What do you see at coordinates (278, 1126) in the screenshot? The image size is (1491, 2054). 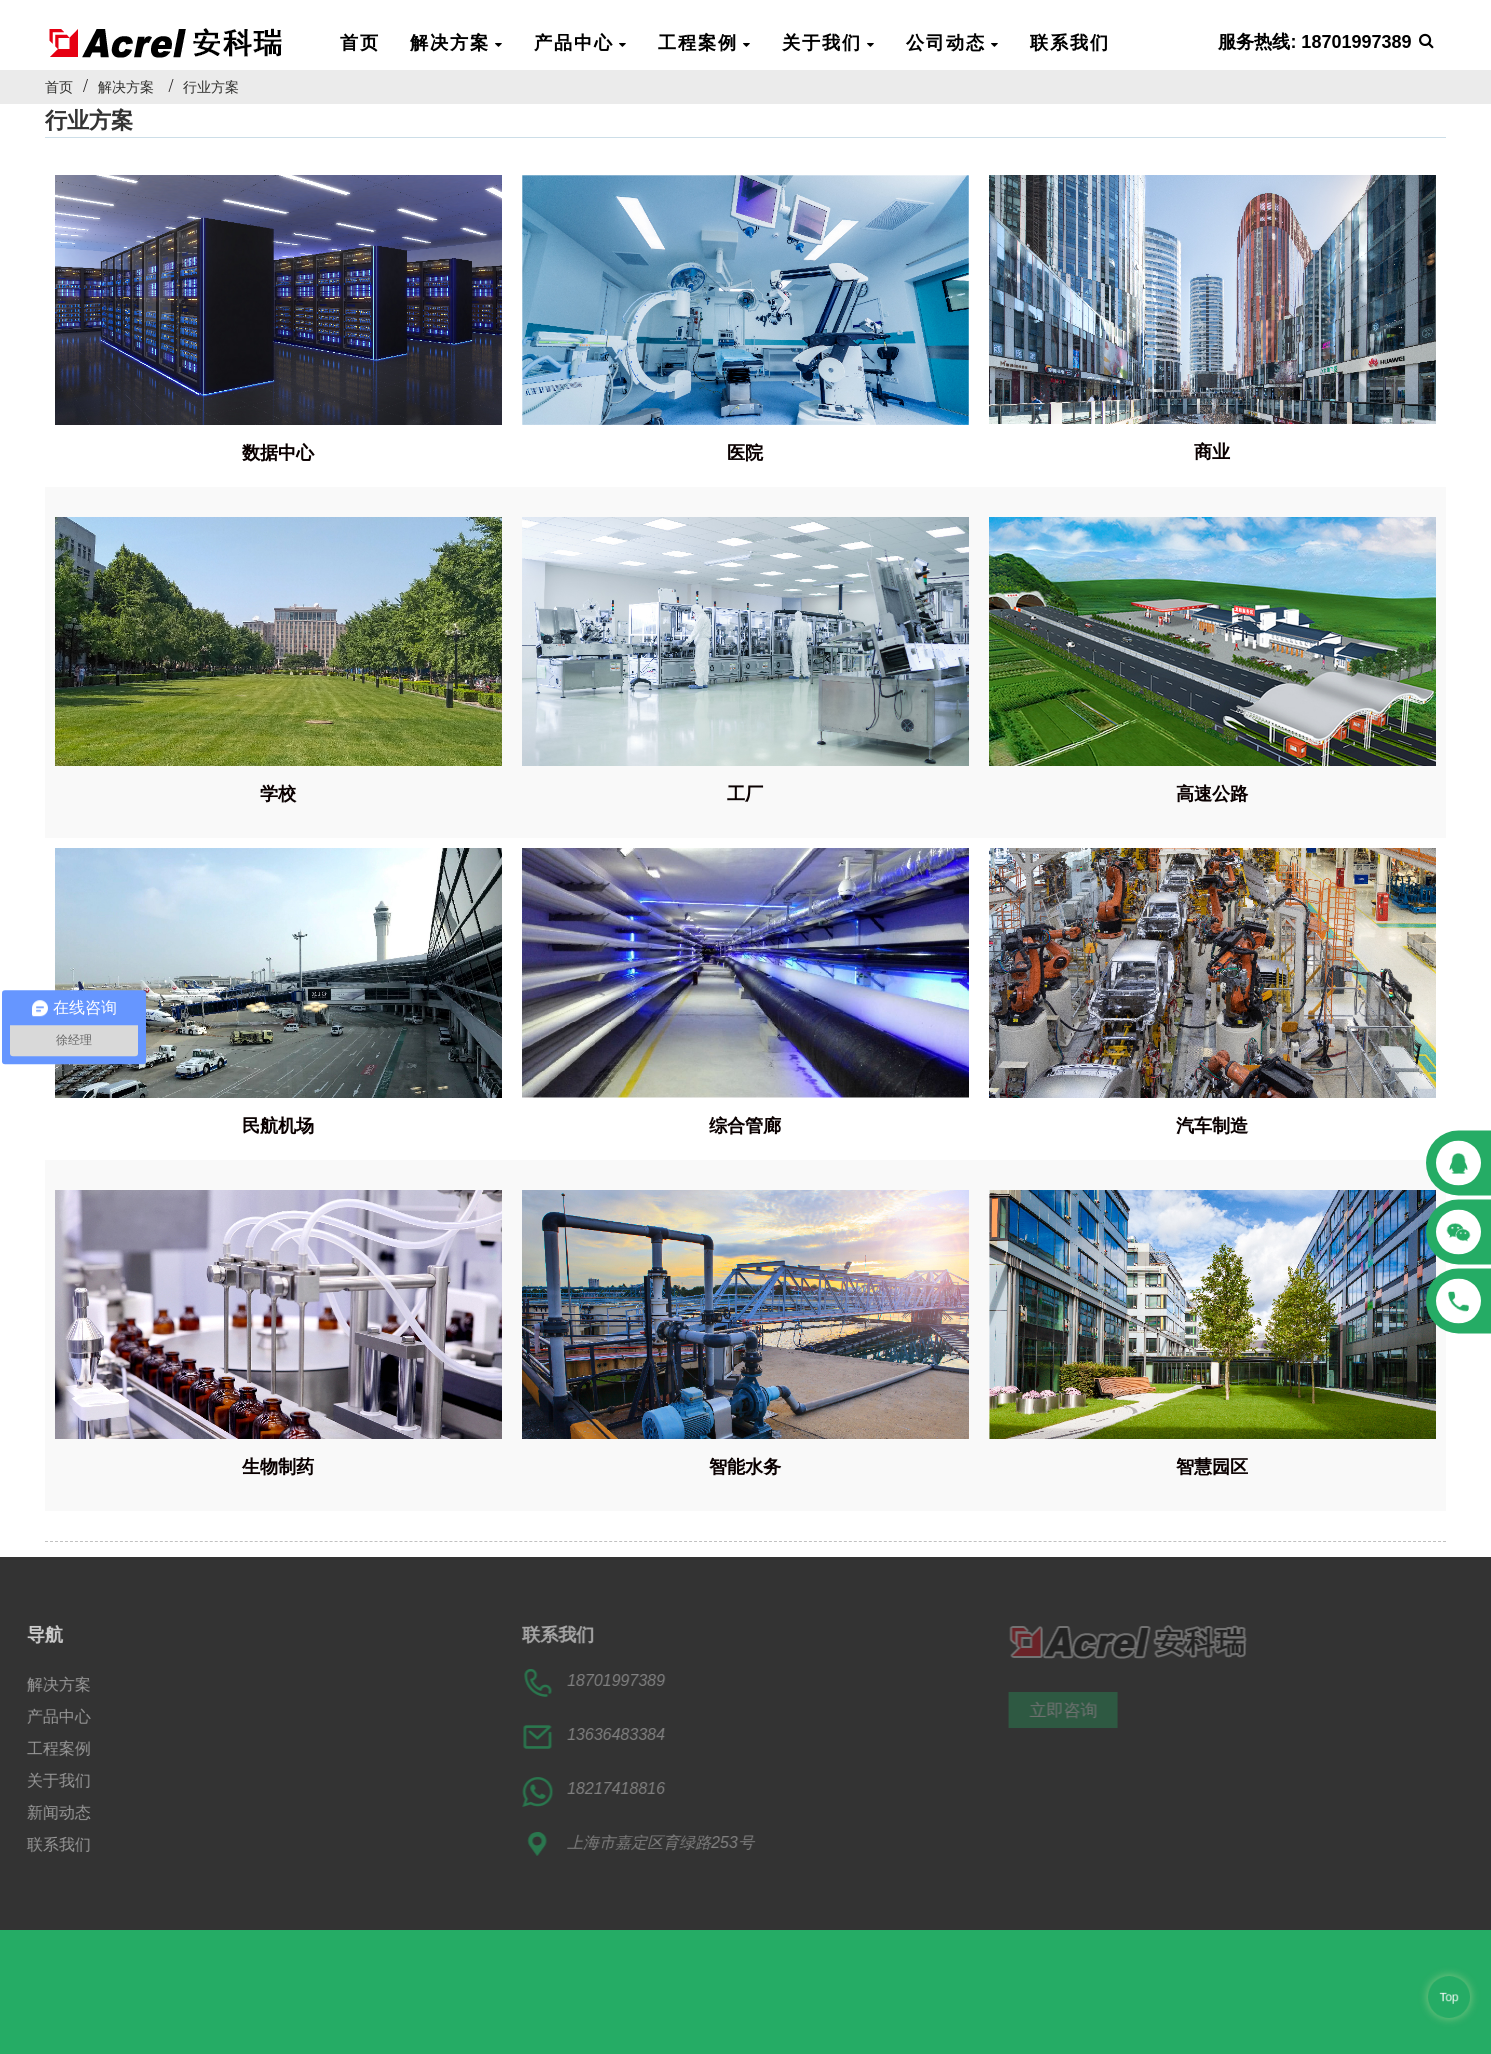 I see `民航机场` at bounding box center [278, 1126].